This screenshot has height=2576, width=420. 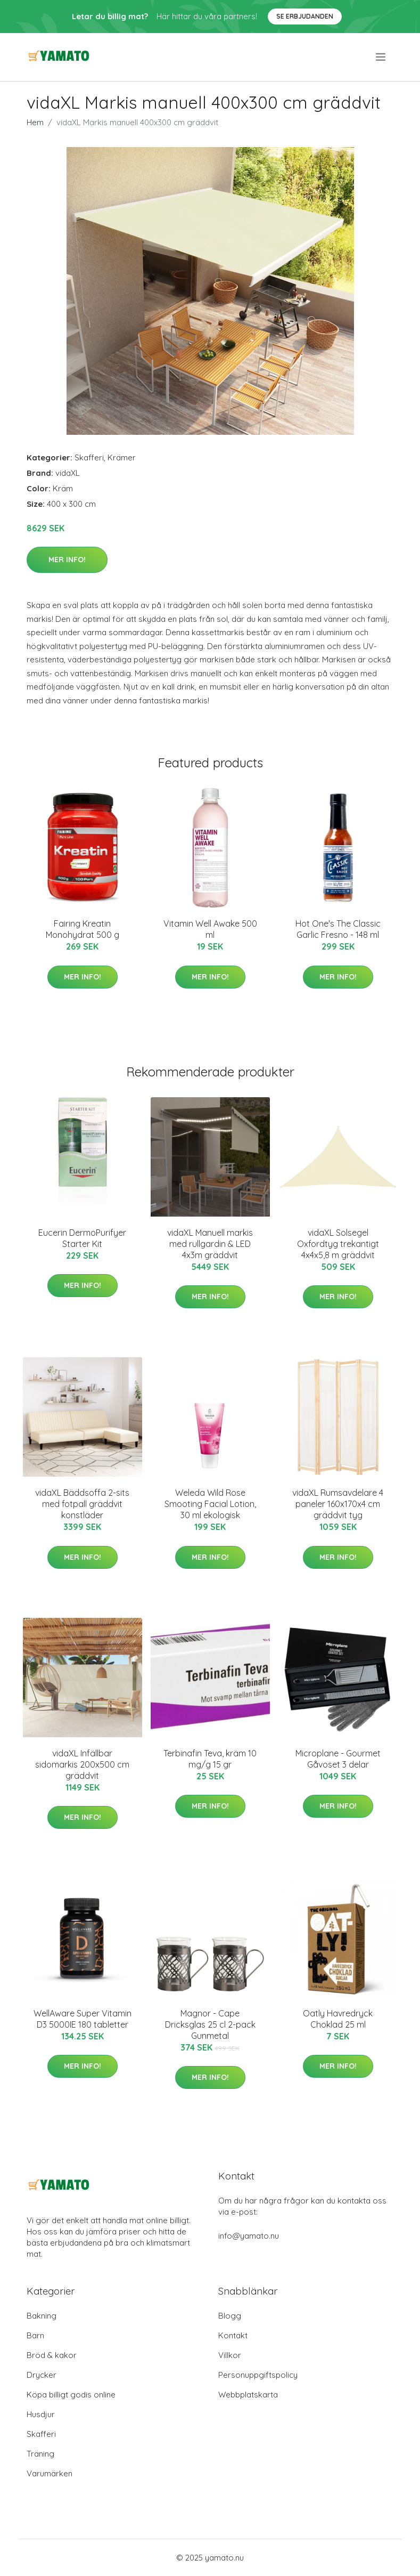 I want to click on vidaXL Infällbar sidomarkis 200x500 cm gräddvit, so click(x=82, y=1764).